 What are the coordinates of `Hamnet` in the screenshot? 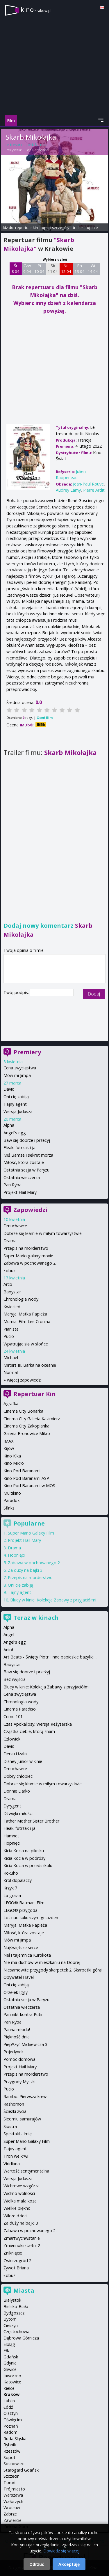 It's located at (11, 1836).